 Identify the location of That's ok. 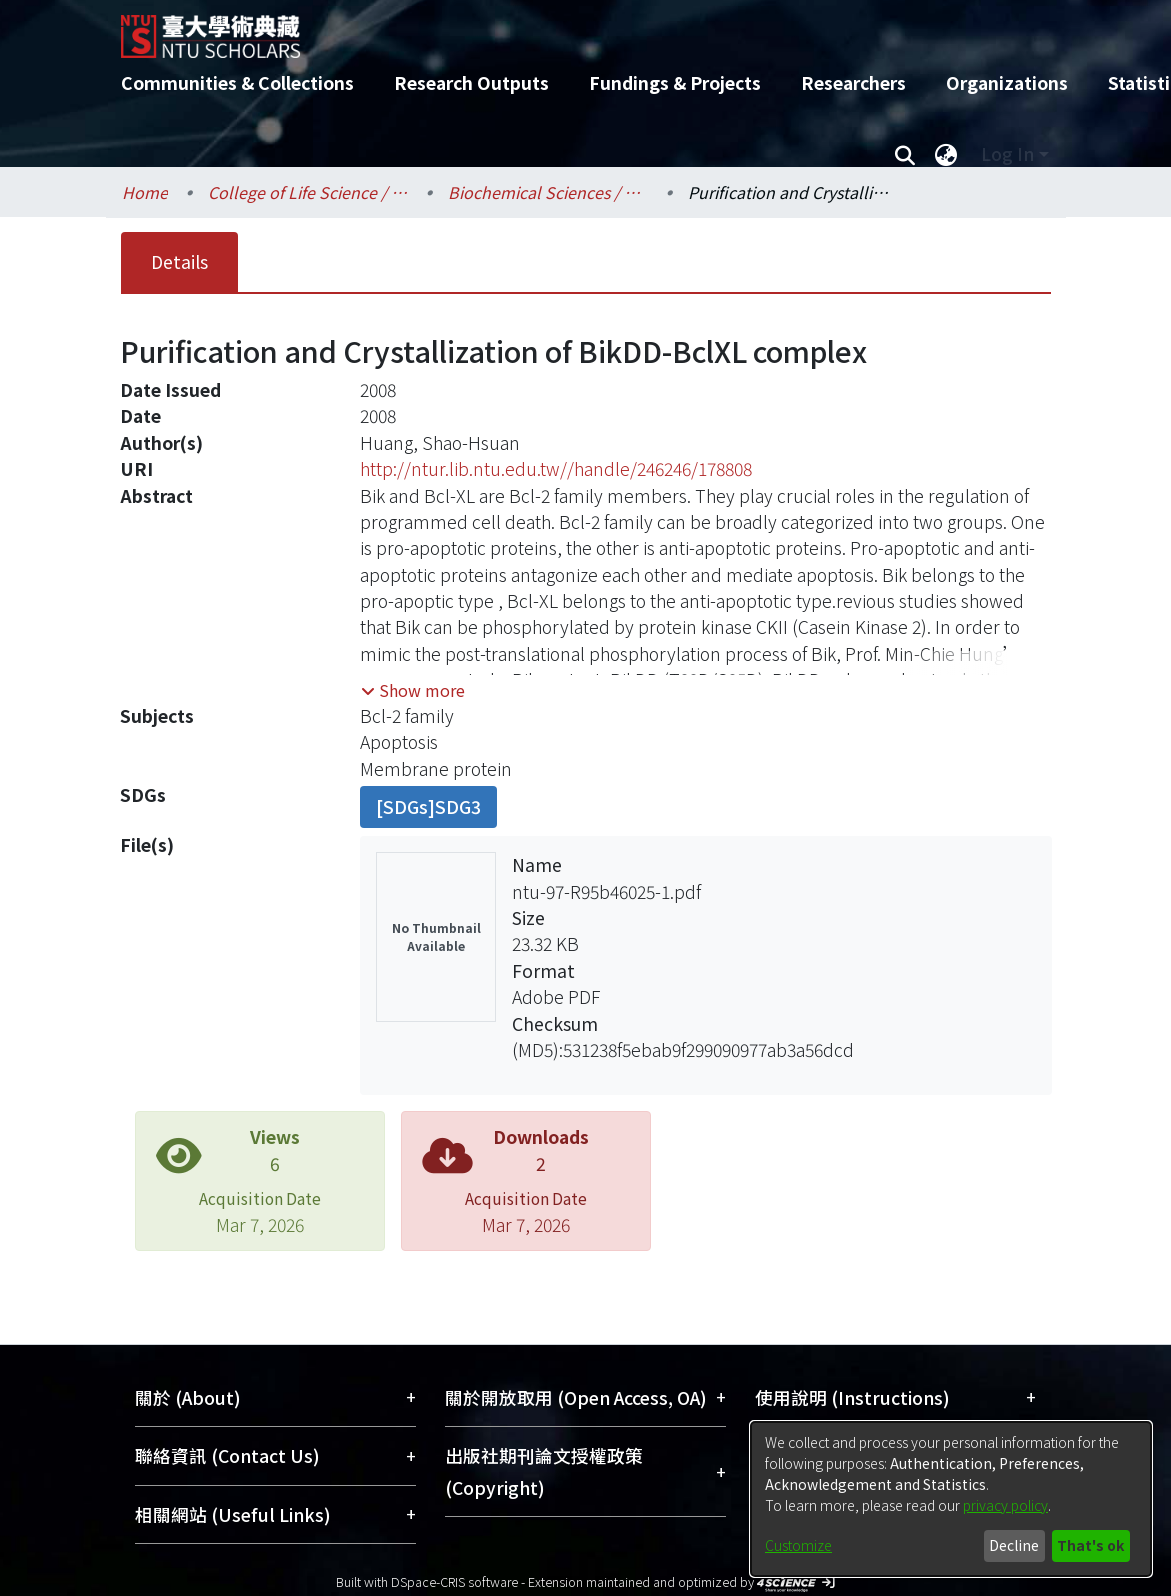
(1090, 1545).